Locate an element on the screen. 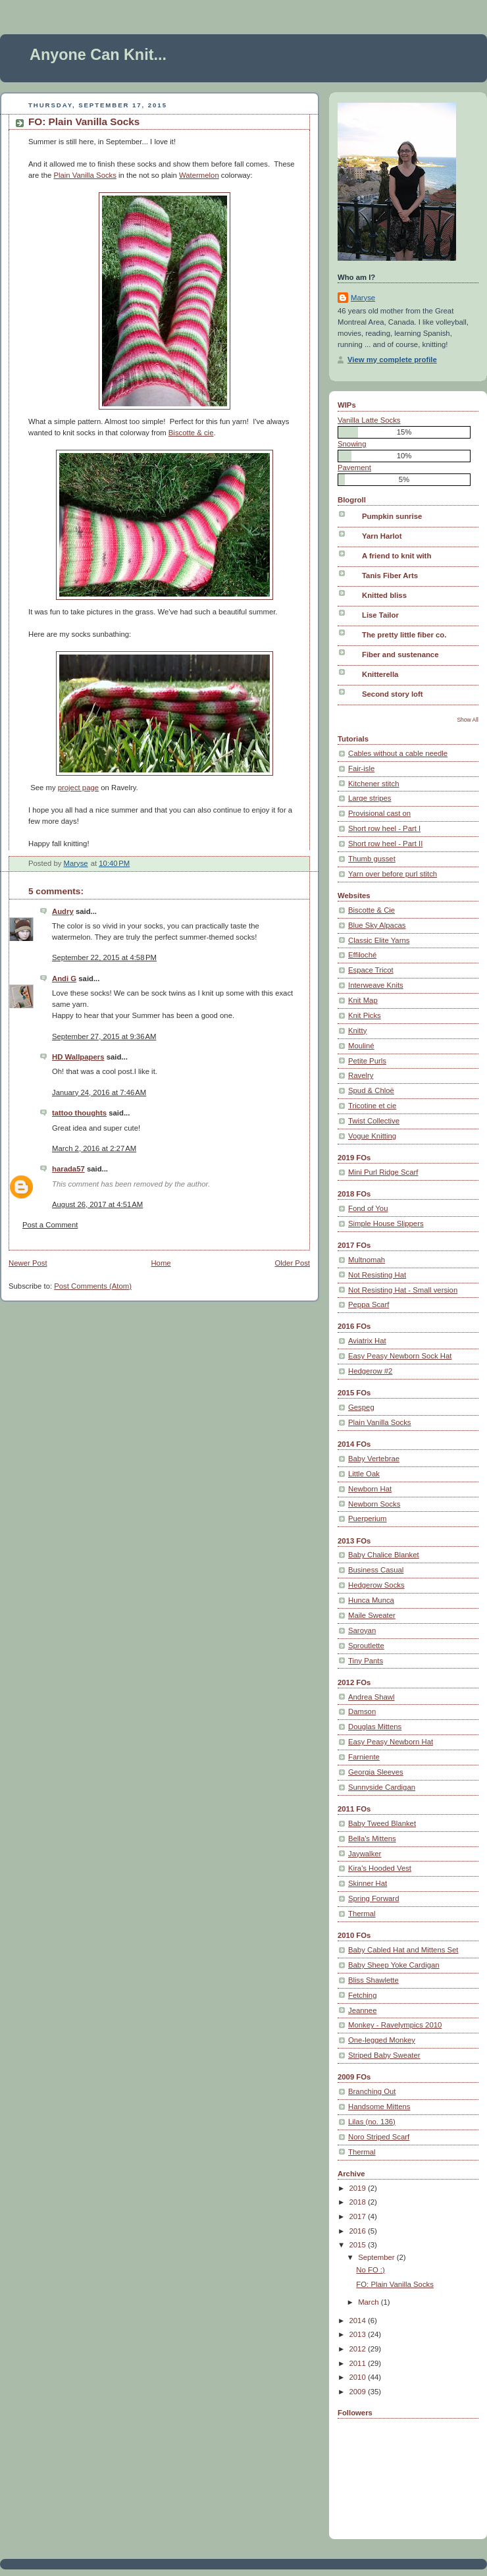  Plain Vanilla Socks is located at coordinates (84, 175).